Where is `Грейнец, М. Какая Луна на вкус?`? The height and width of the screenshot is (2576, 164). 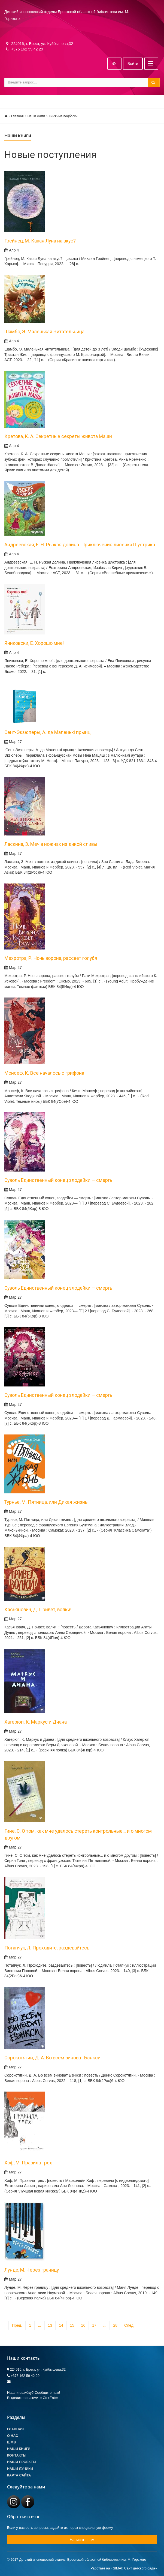 Грейнец, М. Какая Луна на вкус? is located at coordinates (40, 241).